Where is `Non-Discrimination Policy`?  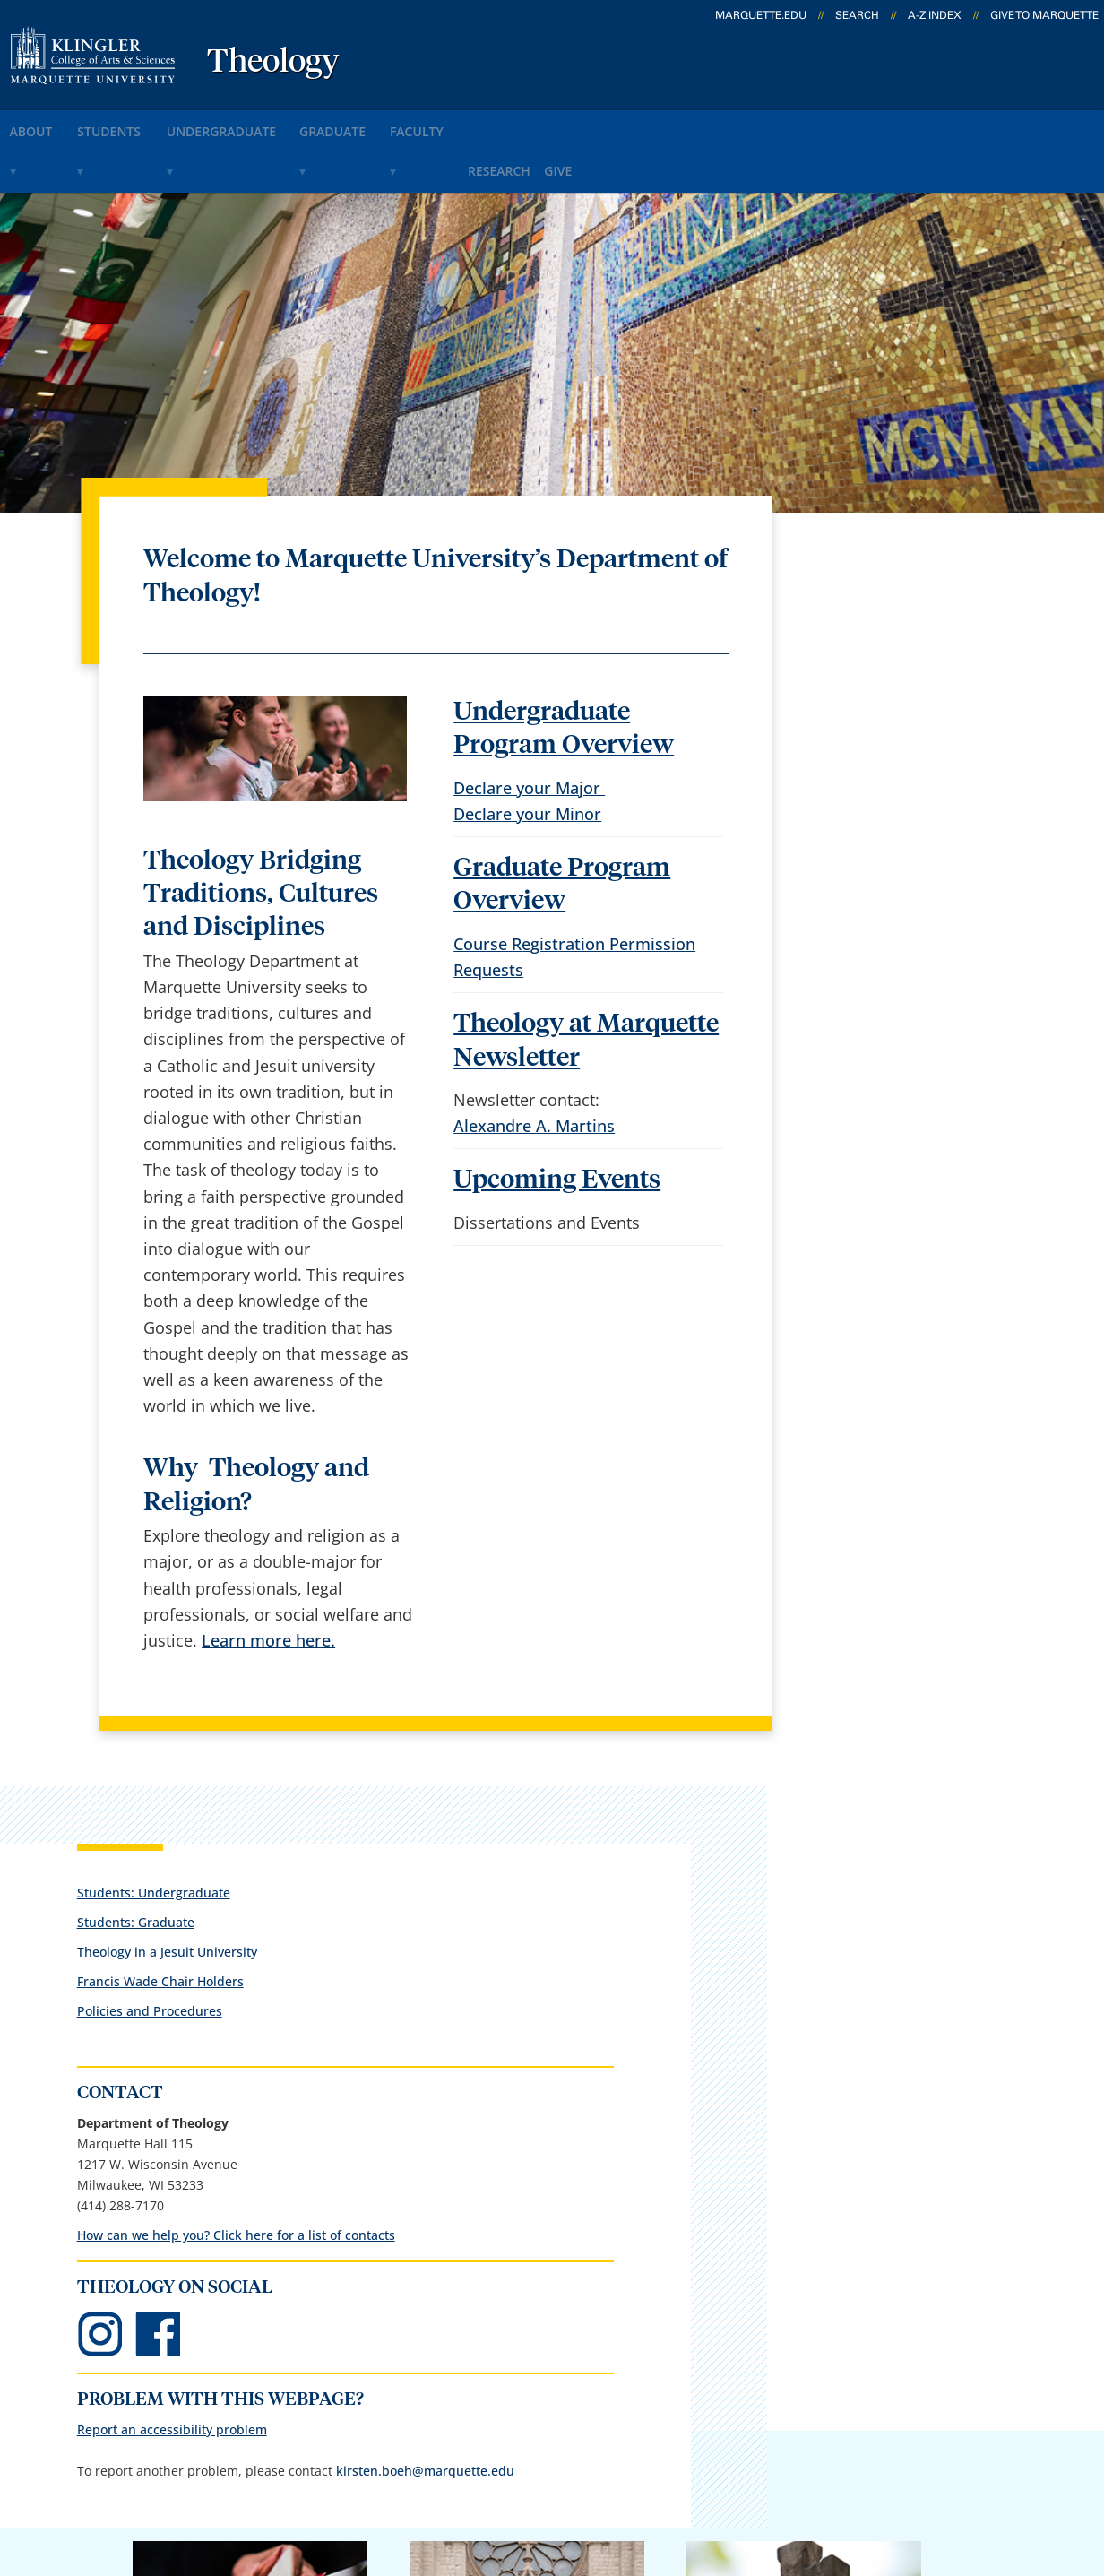 Non-Discrimination Policy is located at coordinates (841, 2477).